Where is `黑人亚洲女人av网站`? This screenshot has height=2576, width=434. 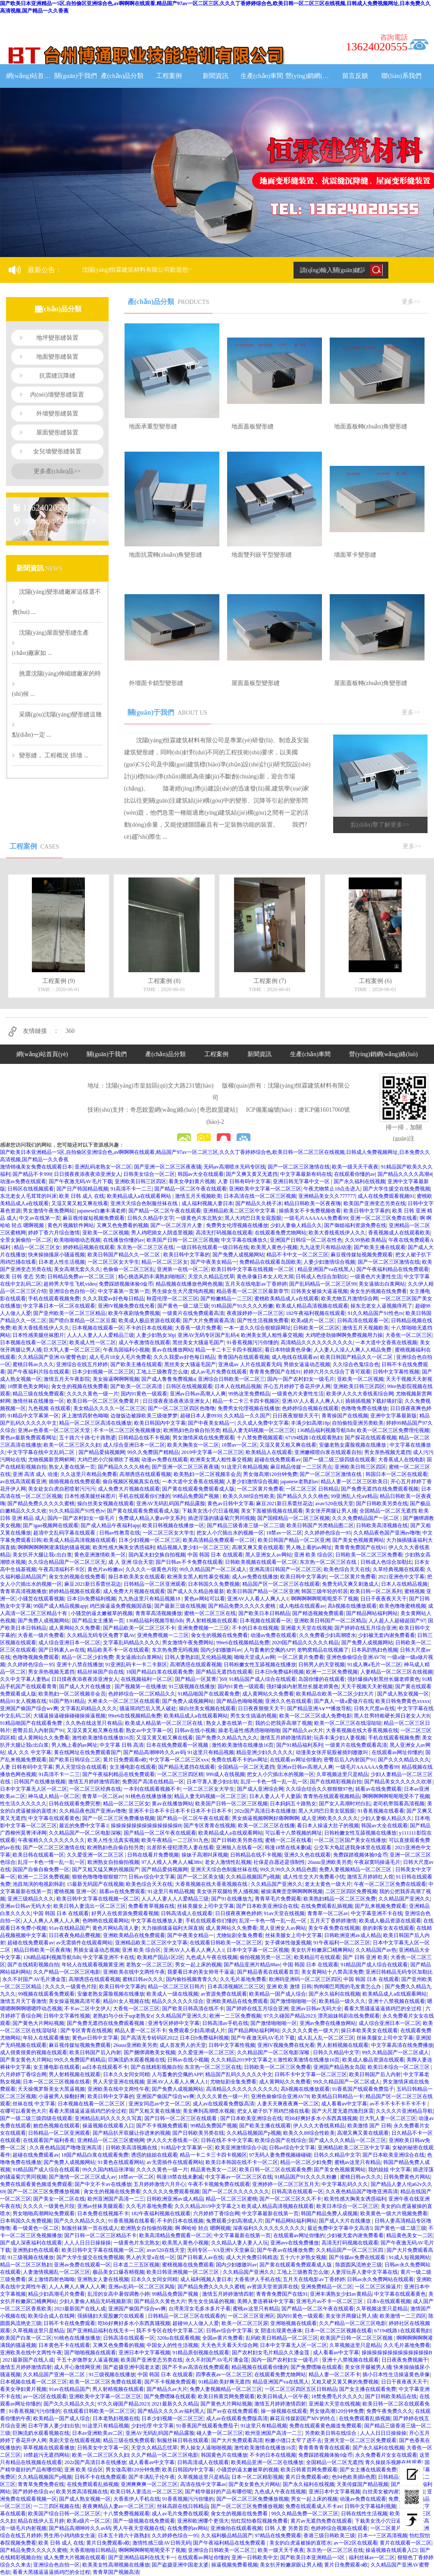 黑人亚洲女人av网站 is located at coordinates (268, 1555).